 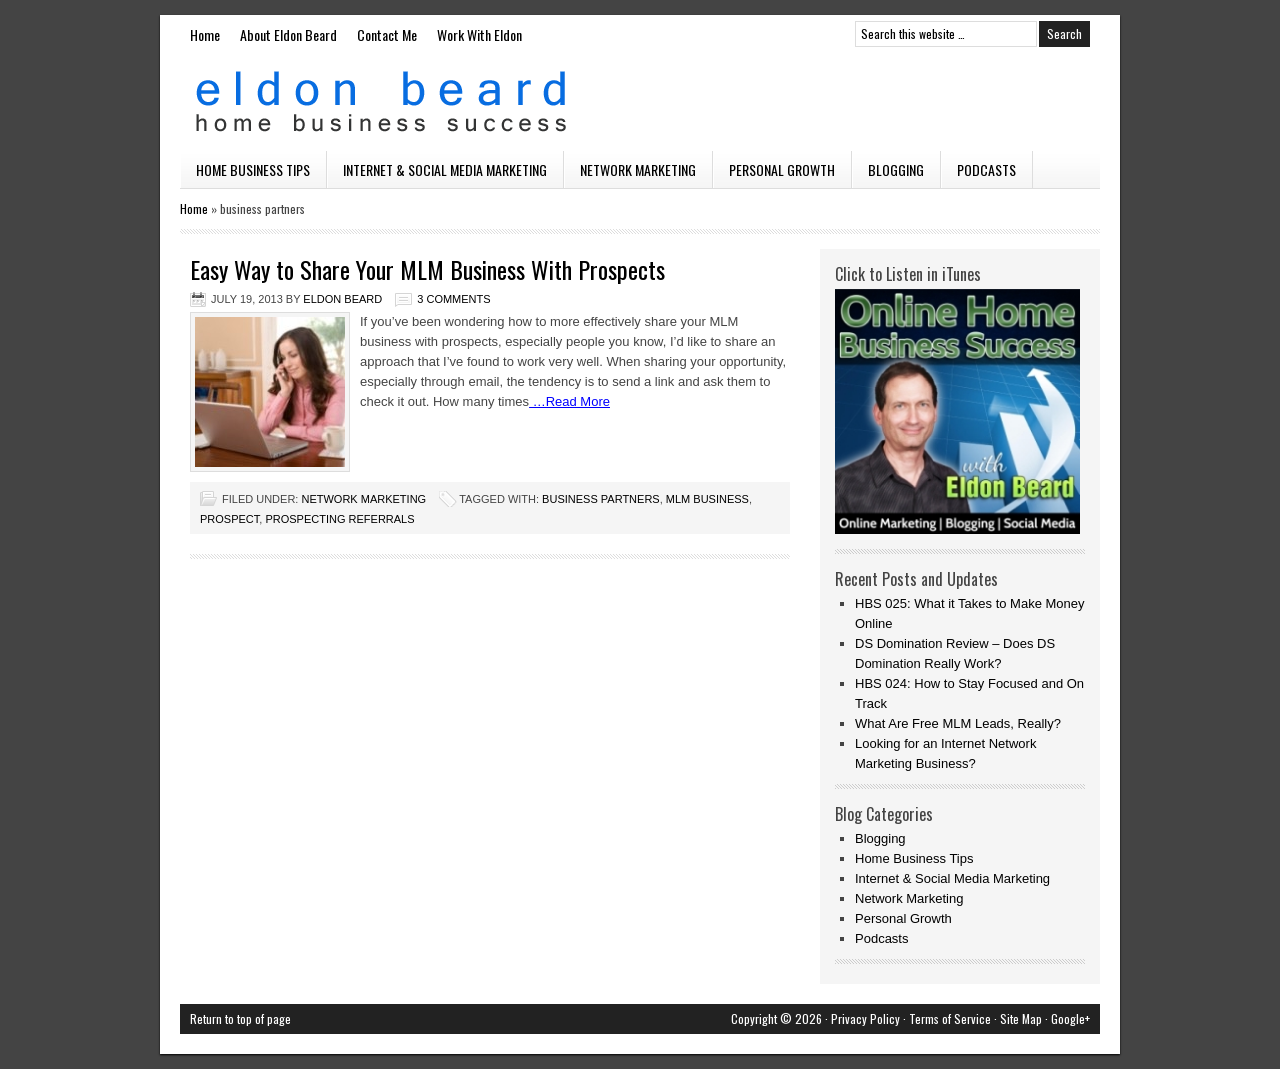 What do you see at coordinates (640, 102) in the screenshot?
I see `Eldon Beard` at bounding box center [640, 102].